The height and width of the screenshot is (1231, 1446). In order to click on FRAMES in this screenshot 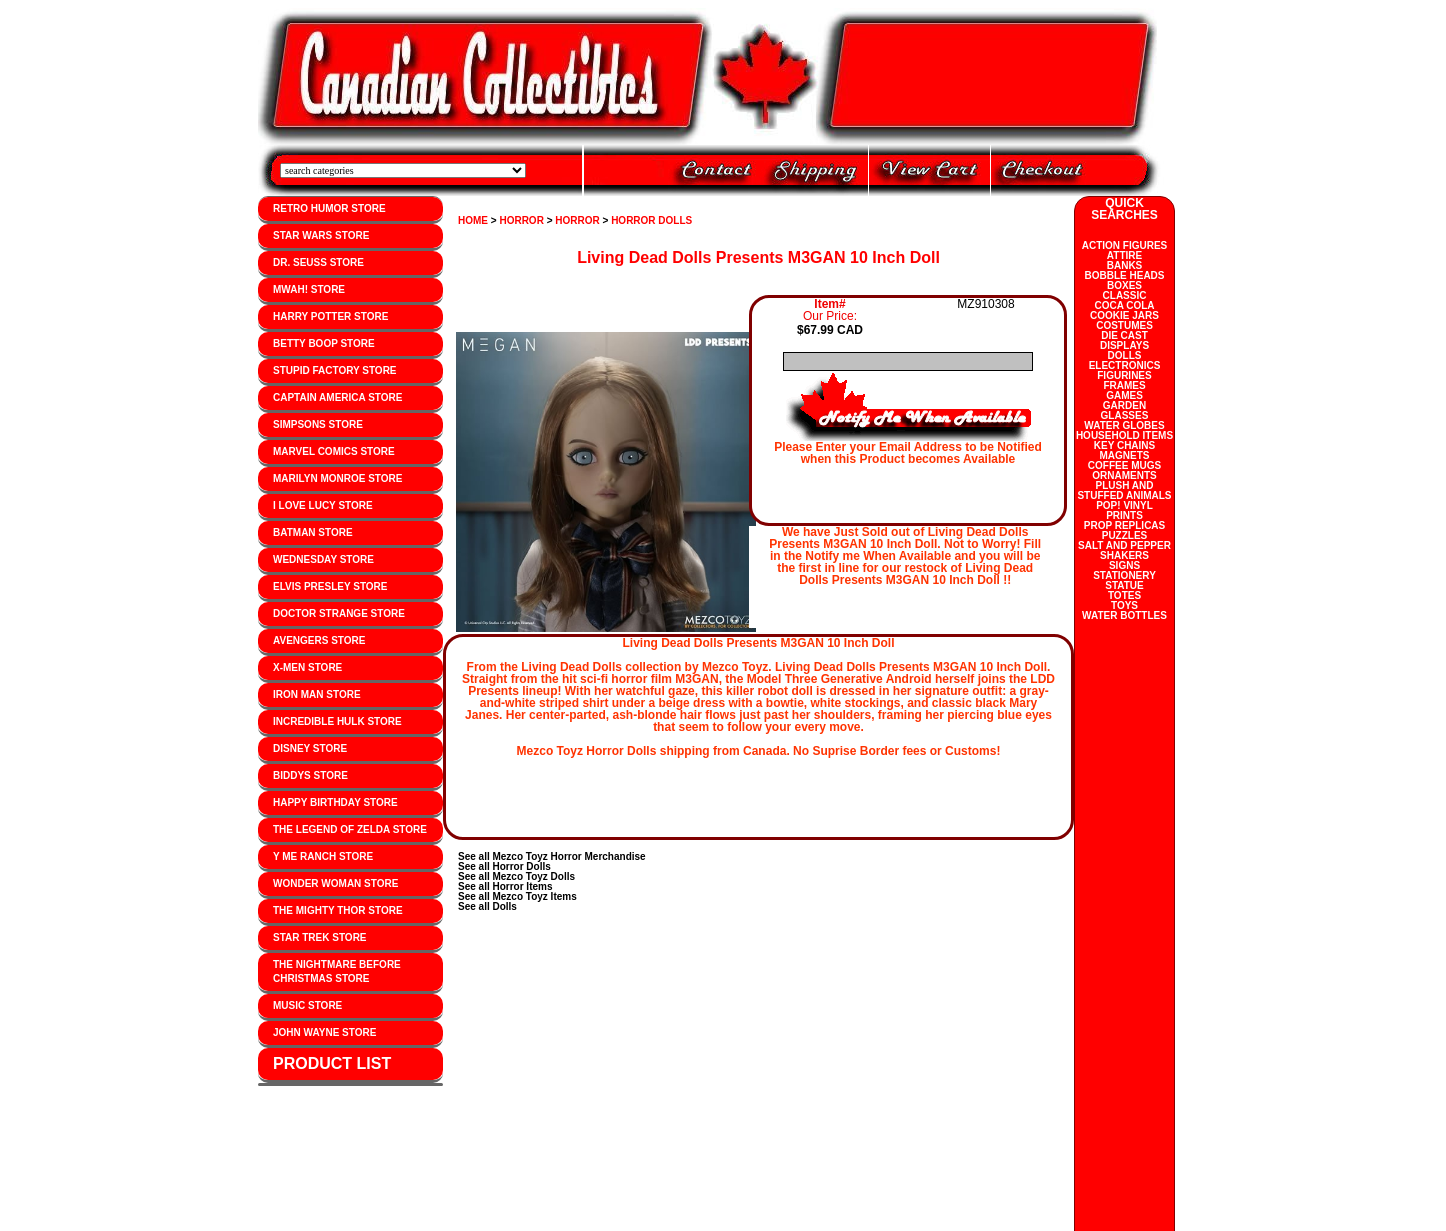, I will do `click(1124, 385)`.